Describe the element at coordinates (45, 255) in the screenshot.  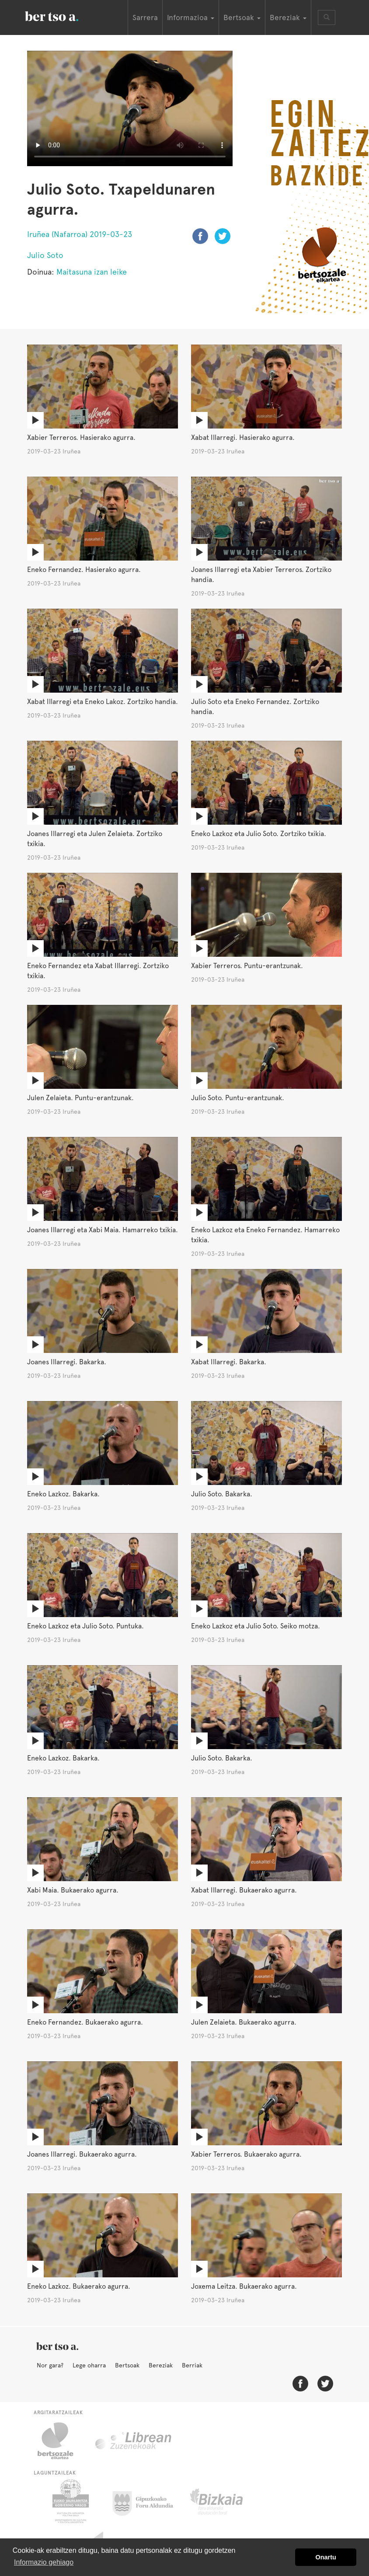
I see `Julio Soto` at that location.